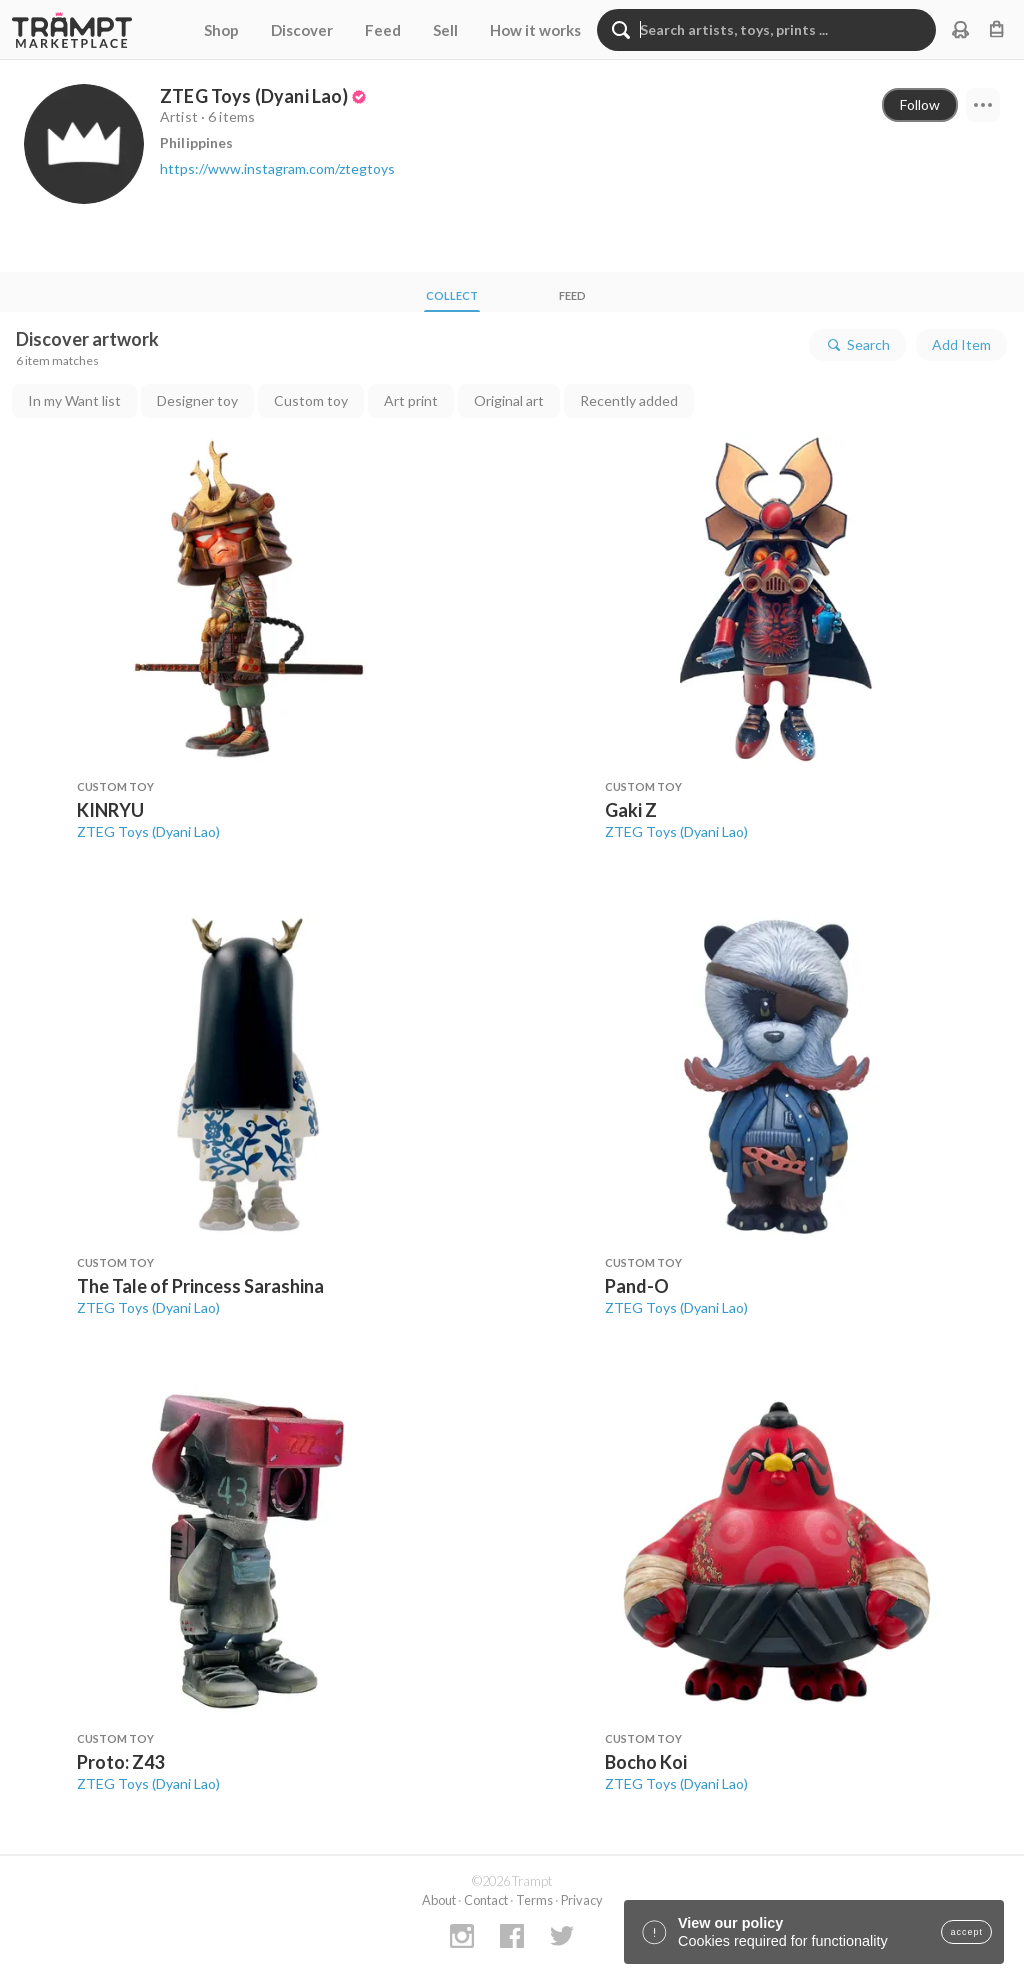  What do you see at coordinates (383, 30) in the screenshot?
I see `Feed` at bounding box center [383, 30].